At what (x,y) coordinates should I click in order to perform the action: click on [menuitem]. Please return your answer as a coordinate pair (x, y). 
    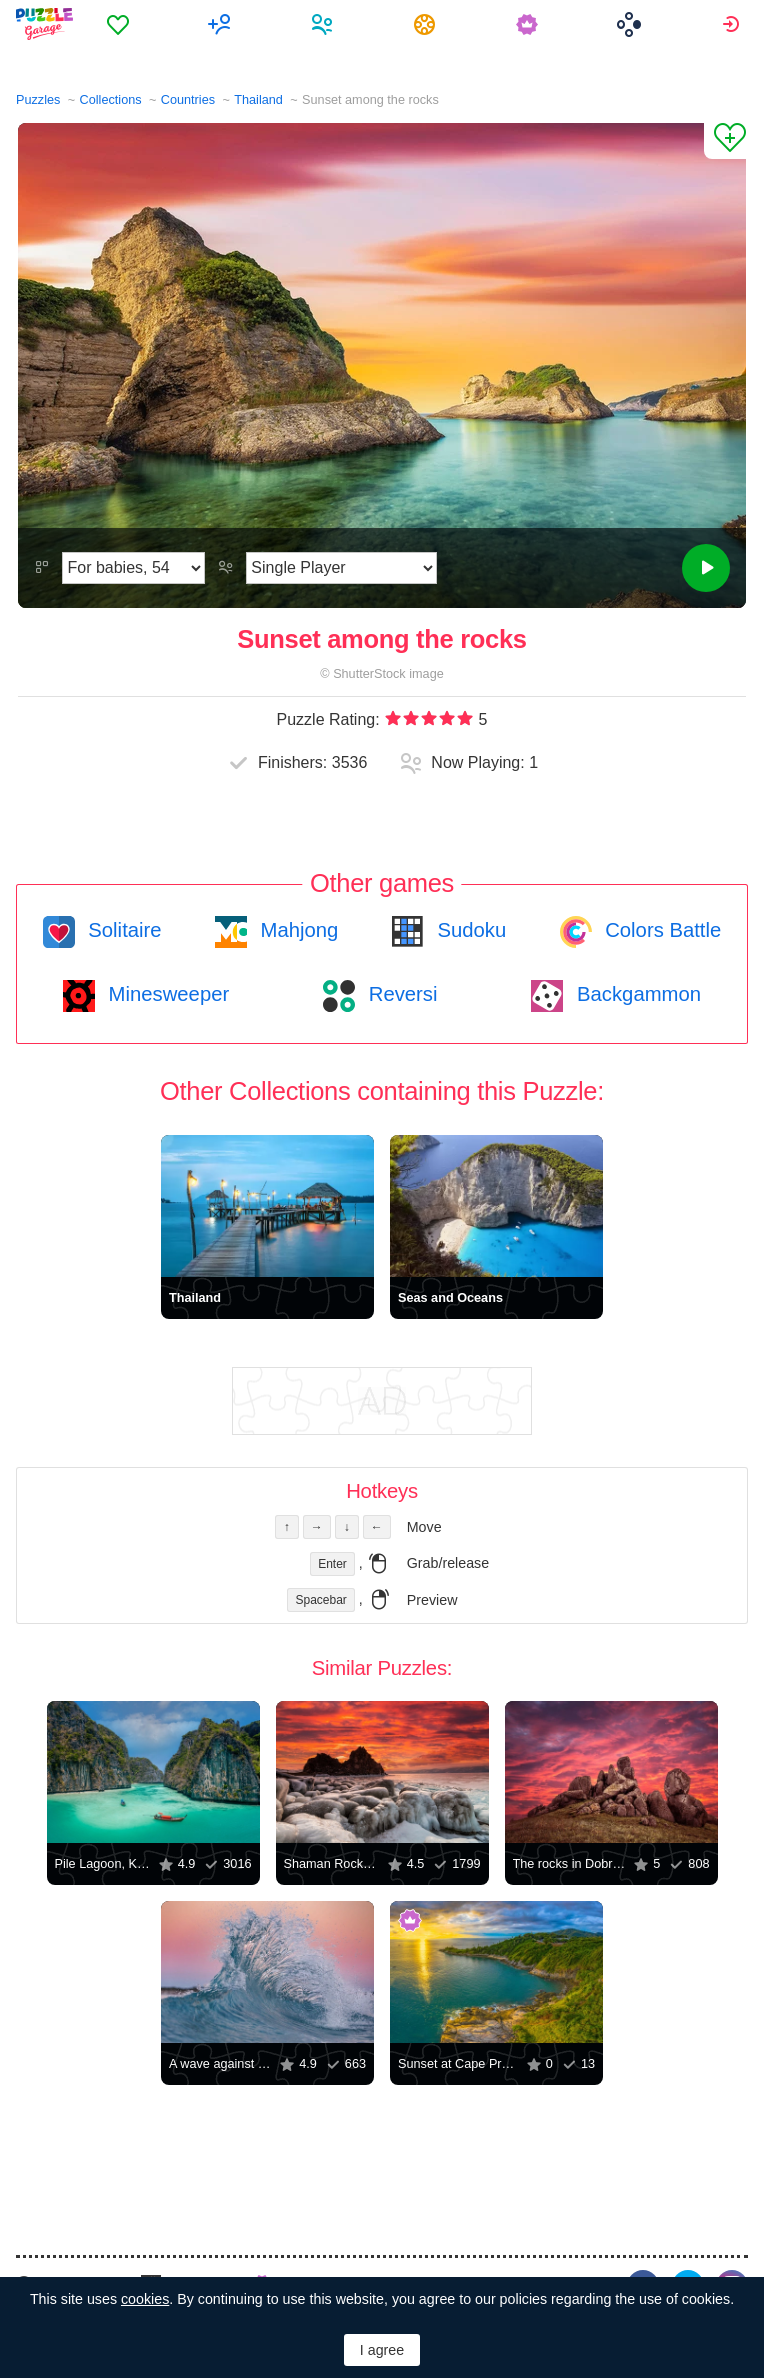
    Looking at the image, I should click on (120, 24).